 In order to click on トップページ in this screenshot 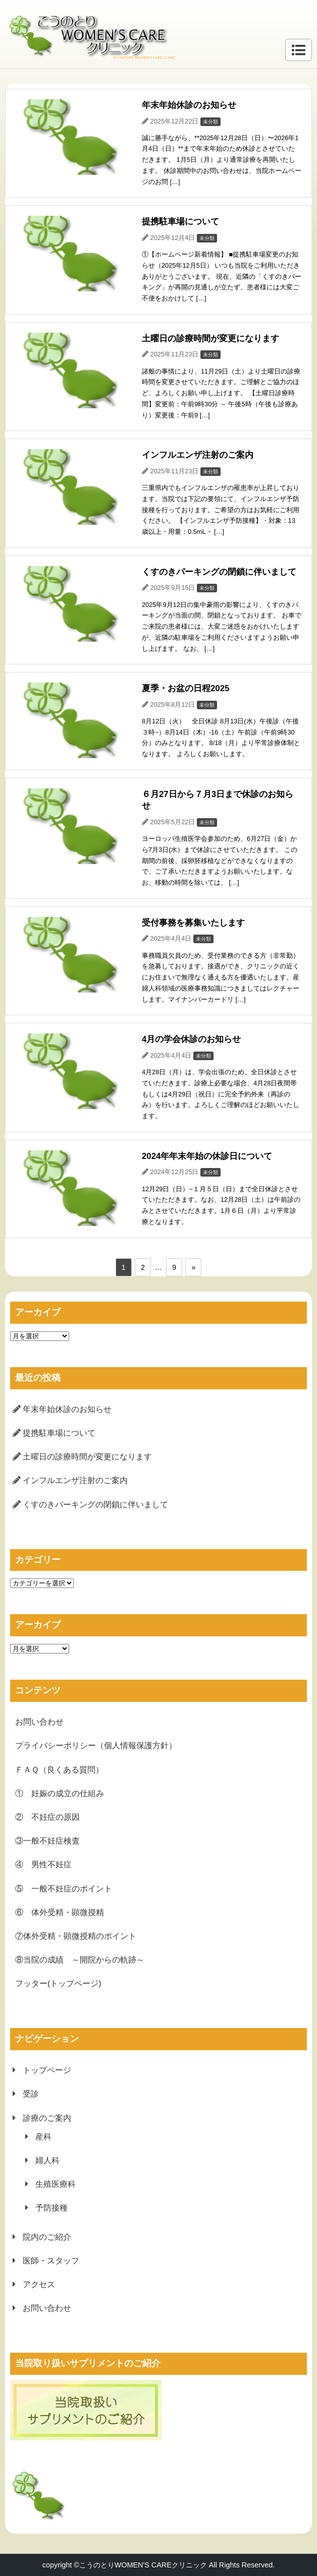, I will do `click(47, 2070)`.